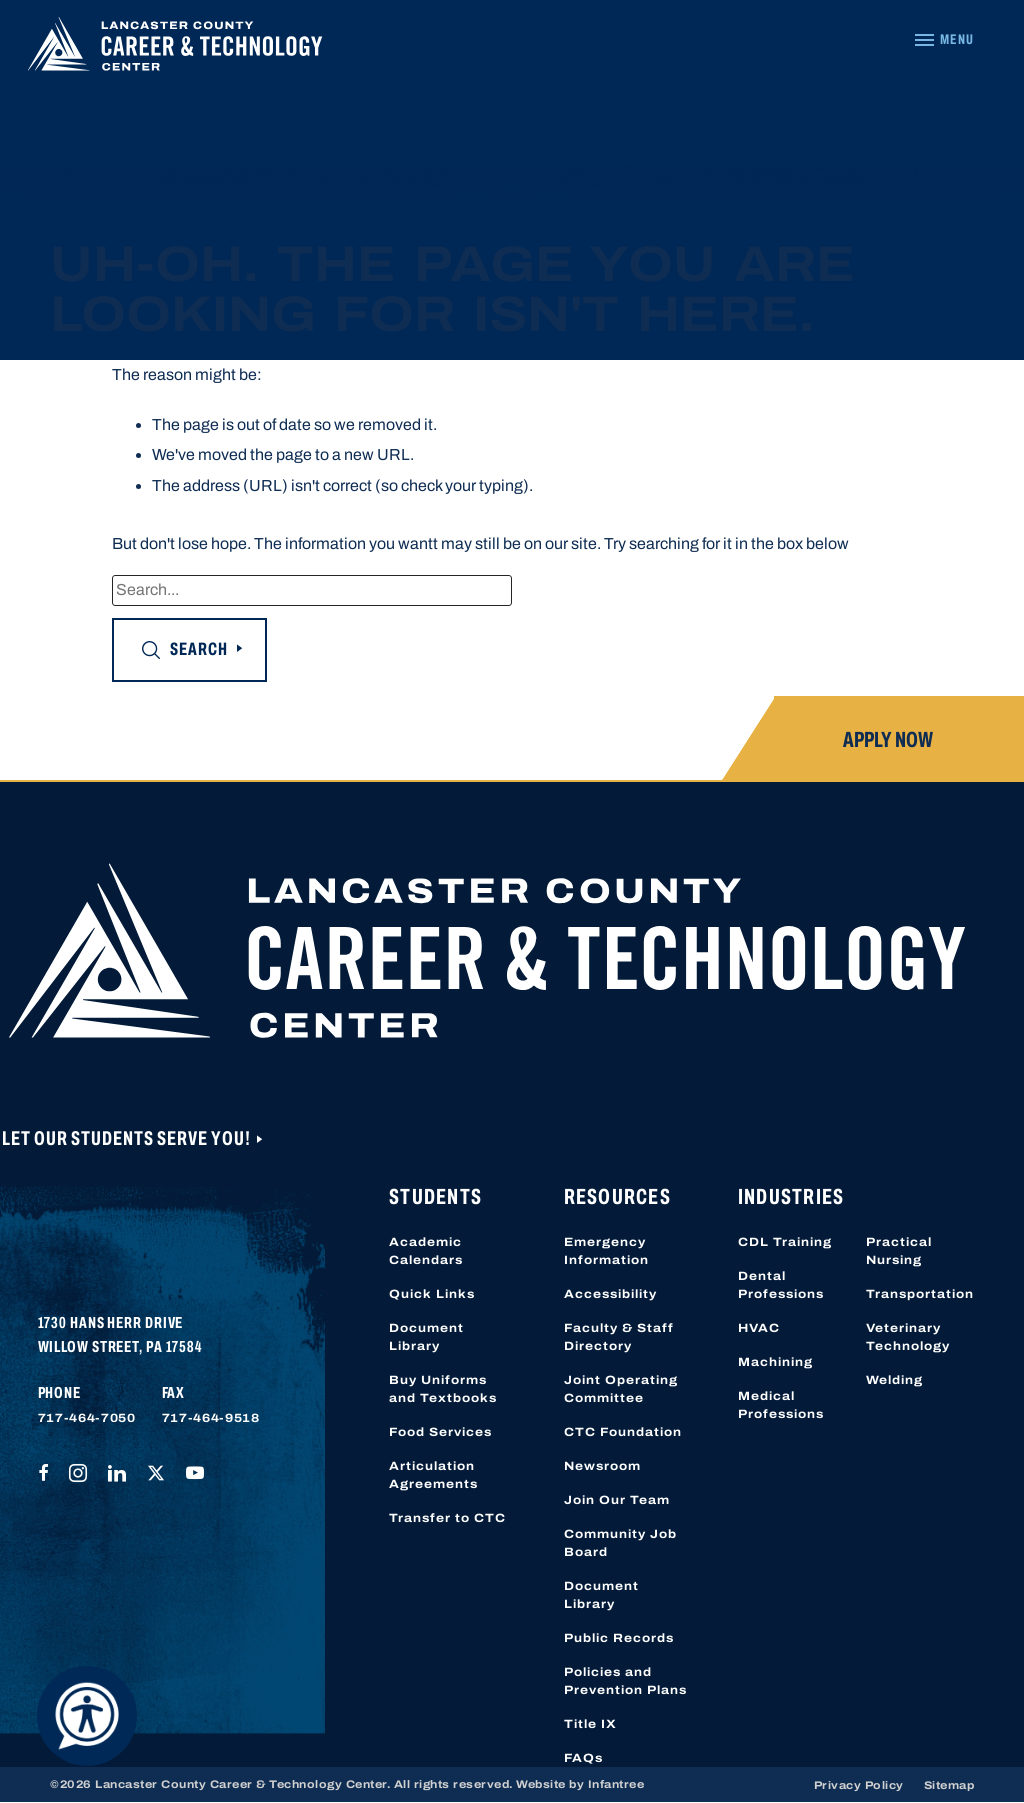 Image resolution: width=1024 pixels, height=1803 pixels. What do you see at coordinates (908, 1337) in the screenshot?
I see `Veterinary Technology` at bounding box center [908, 1337].